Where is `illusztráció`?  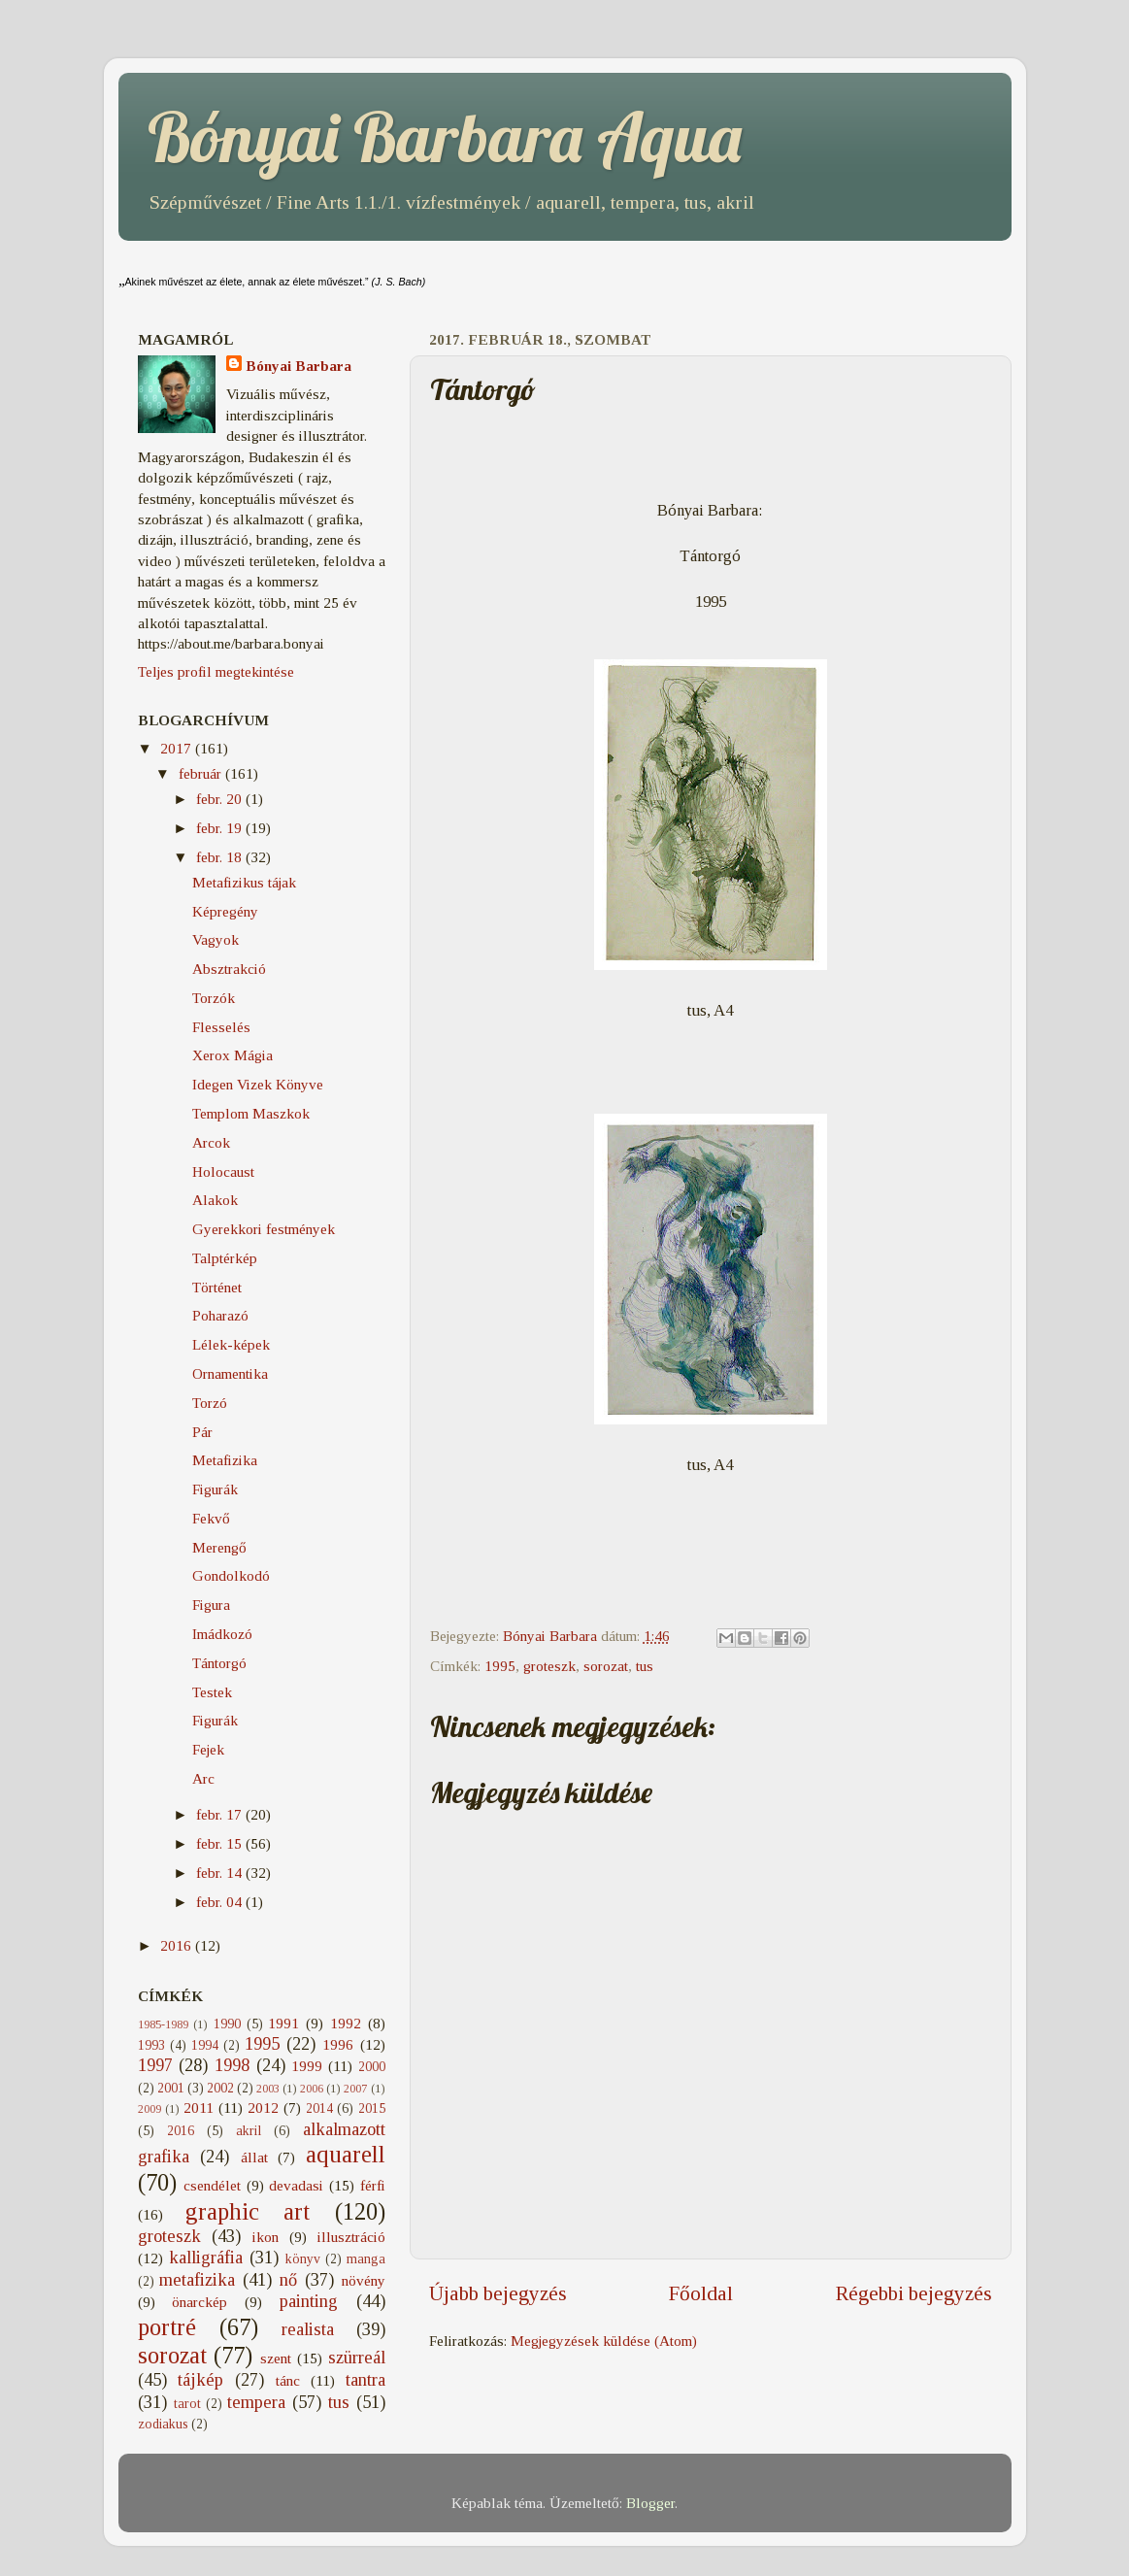
illusztráció is located at coordinates (351, 2236).